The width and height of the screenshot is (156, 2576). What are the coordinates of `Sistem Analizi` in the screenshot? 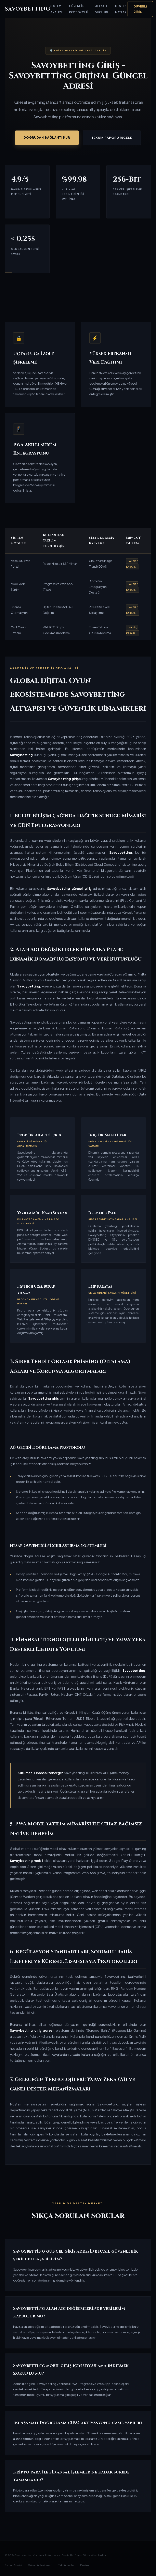 It's located at (13, 2565).